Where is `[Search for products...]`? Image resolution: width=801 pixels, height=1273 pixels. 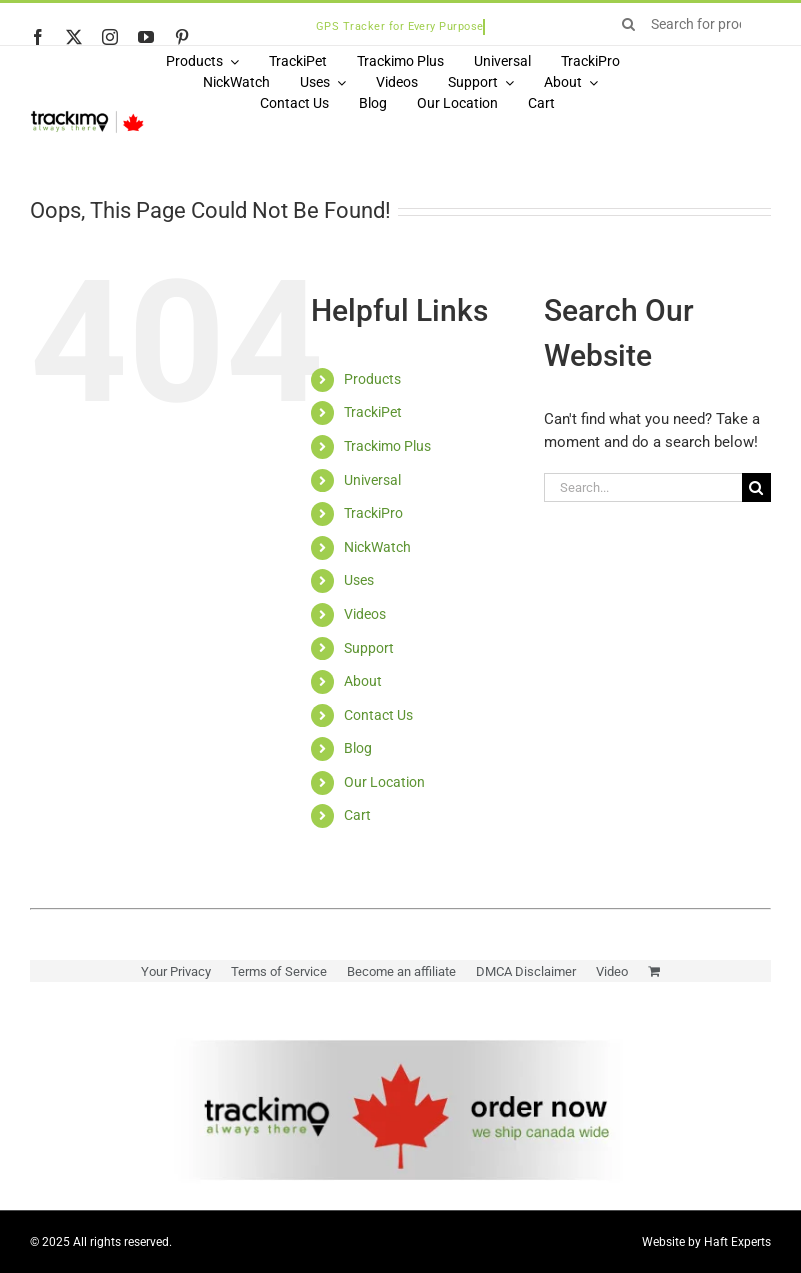 [Search for products...] is located at coordinates (689, 24).